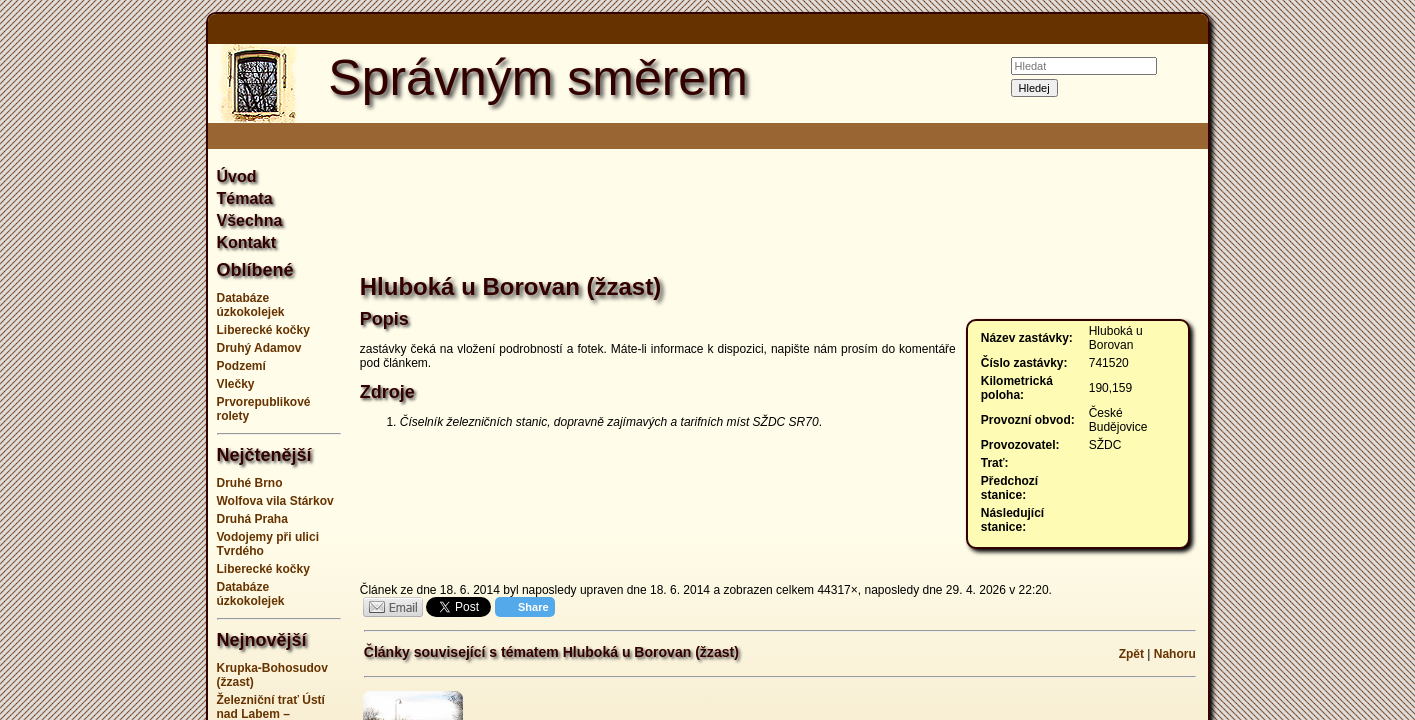 Image resolution: width=1415 pixels, height=720 pixels. What do you see at coordinates (263, 330) in the screenshot?
I see `Liberecké kočky` at bounding box center [263, 330].